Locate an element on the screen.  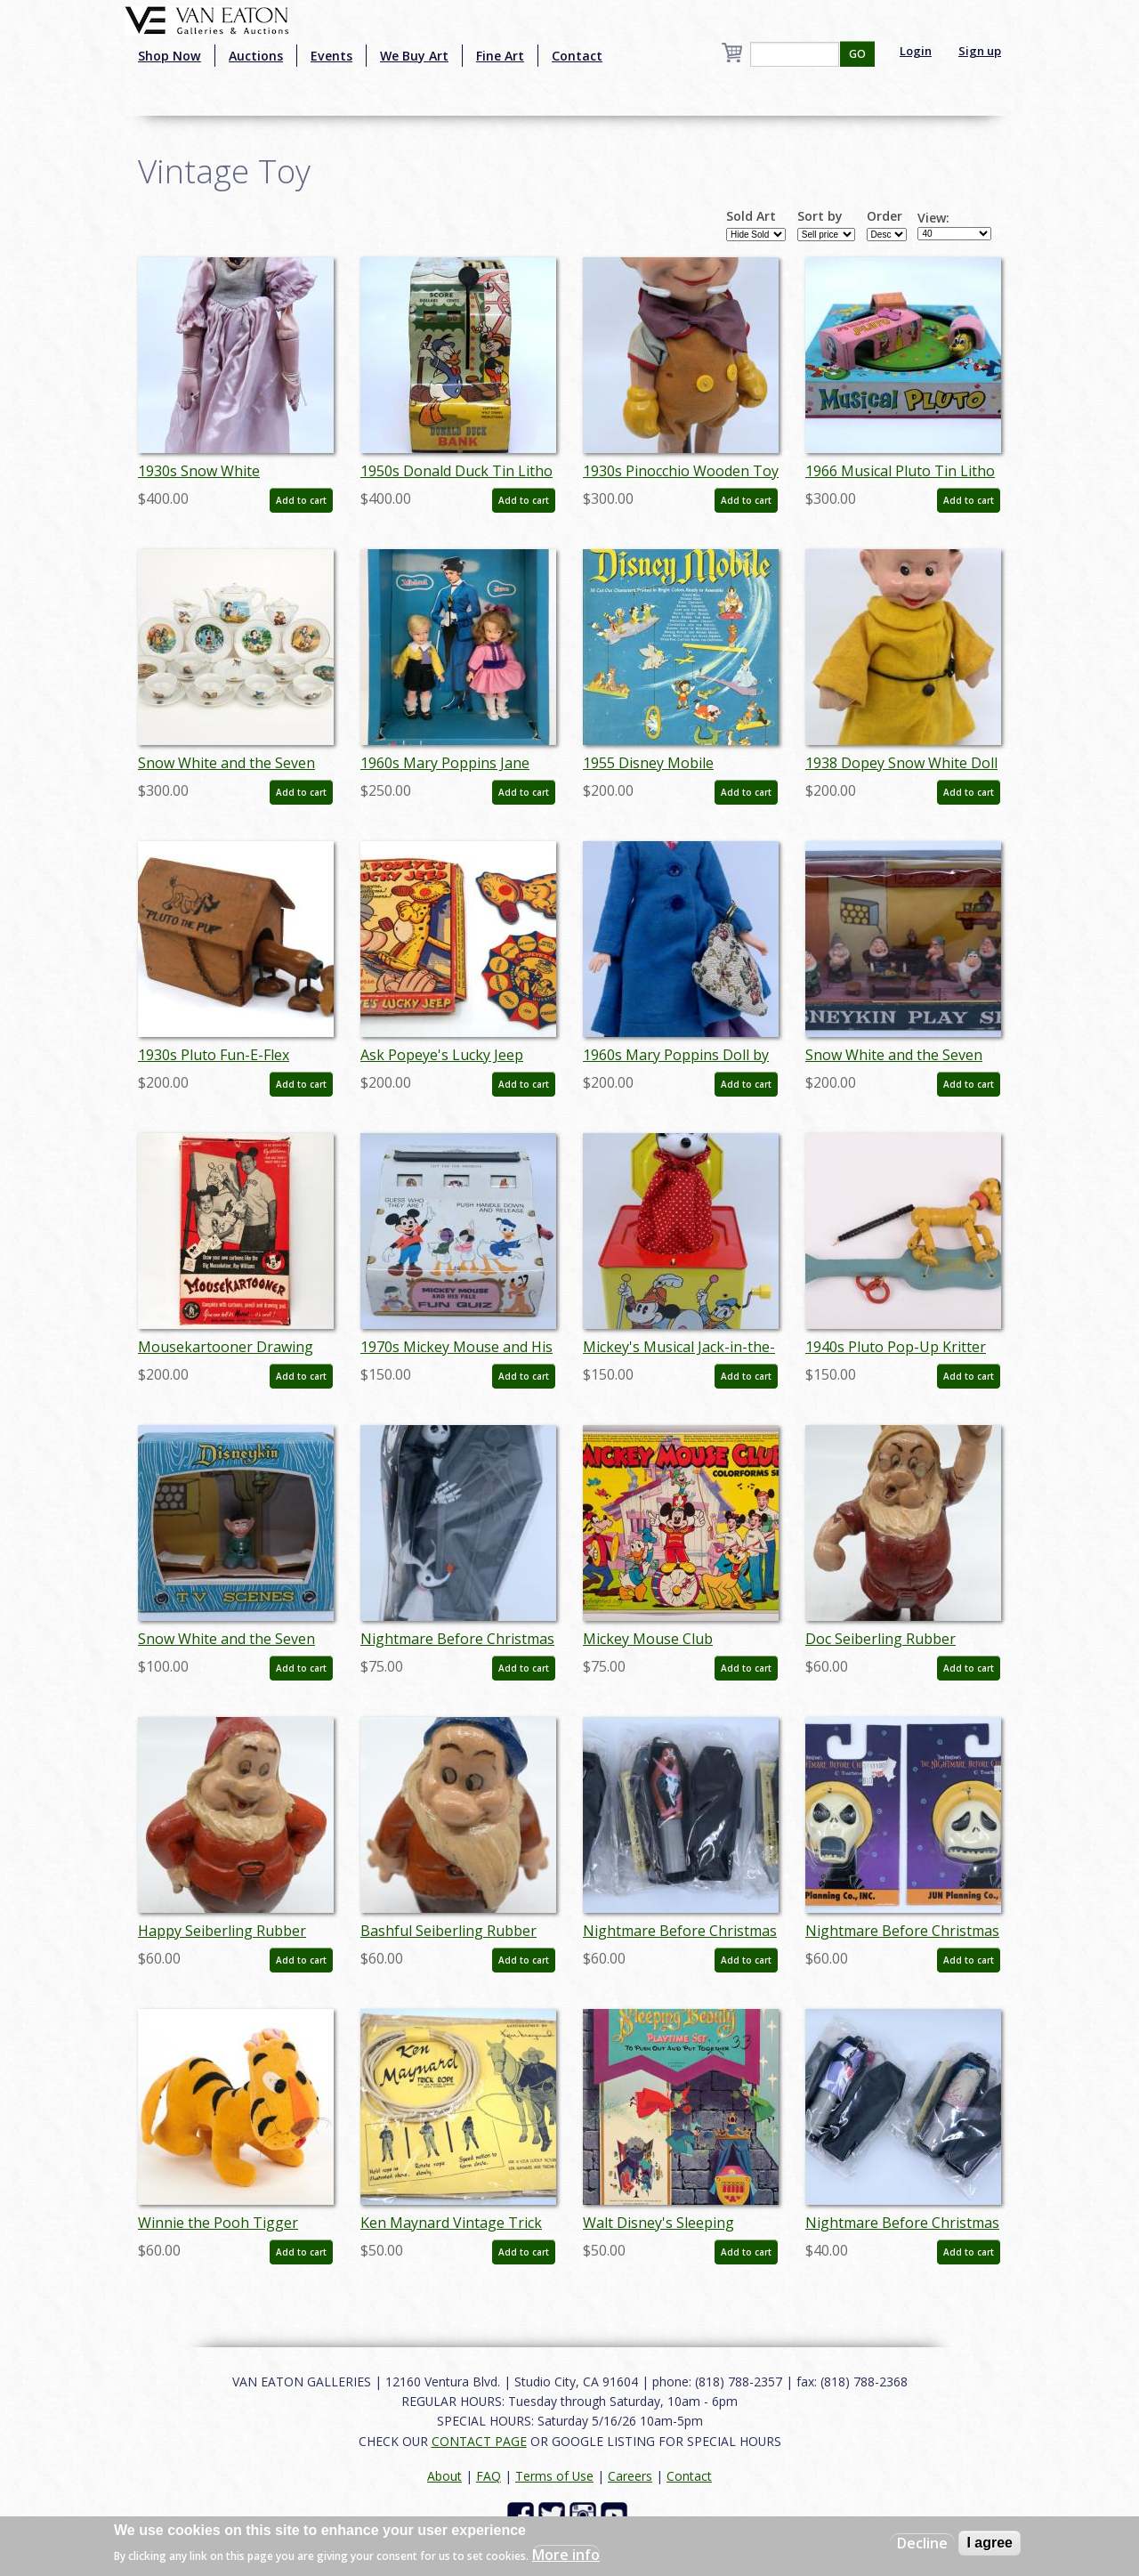
Add to cart is located at coordinates (301, 500).